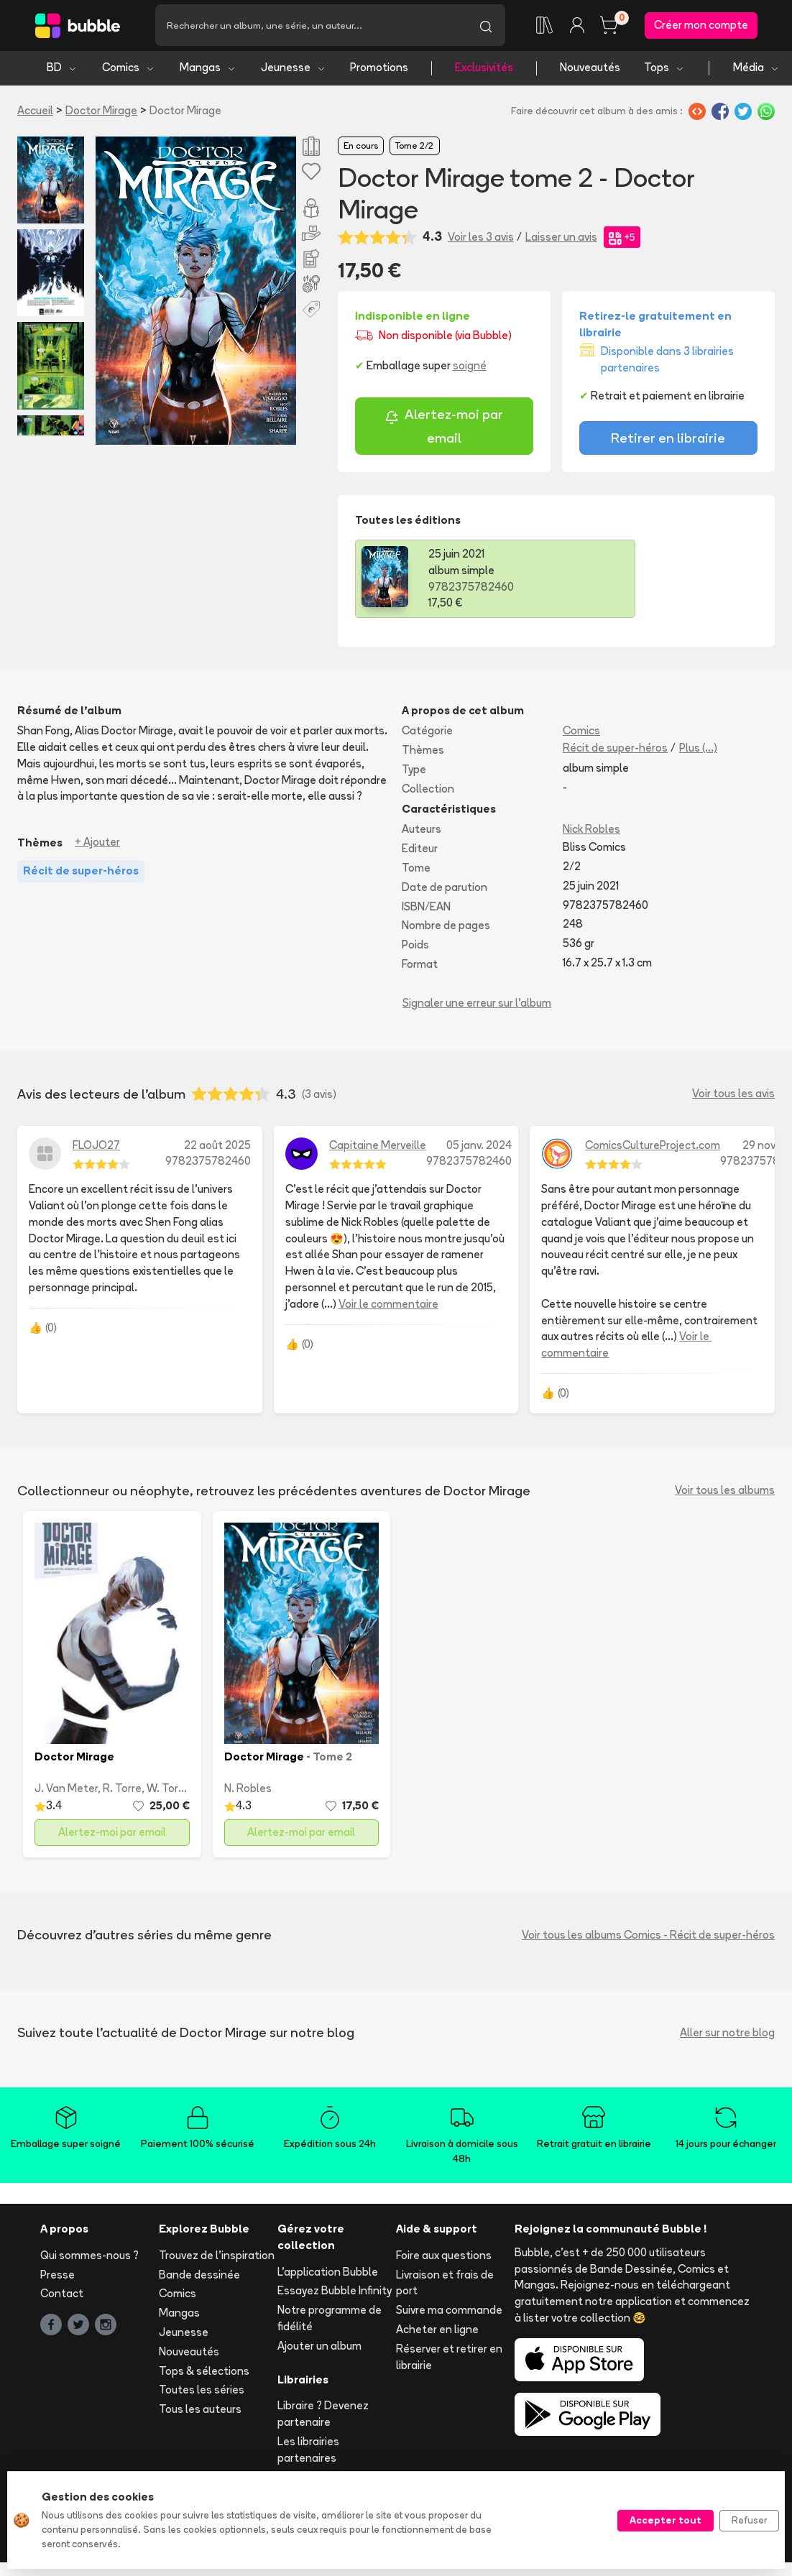 The image size is (792, 2576). What do you see at coordinates (311, 27) in the screenshot?
I see `[Recherche]` at bounding box center [311, 27].